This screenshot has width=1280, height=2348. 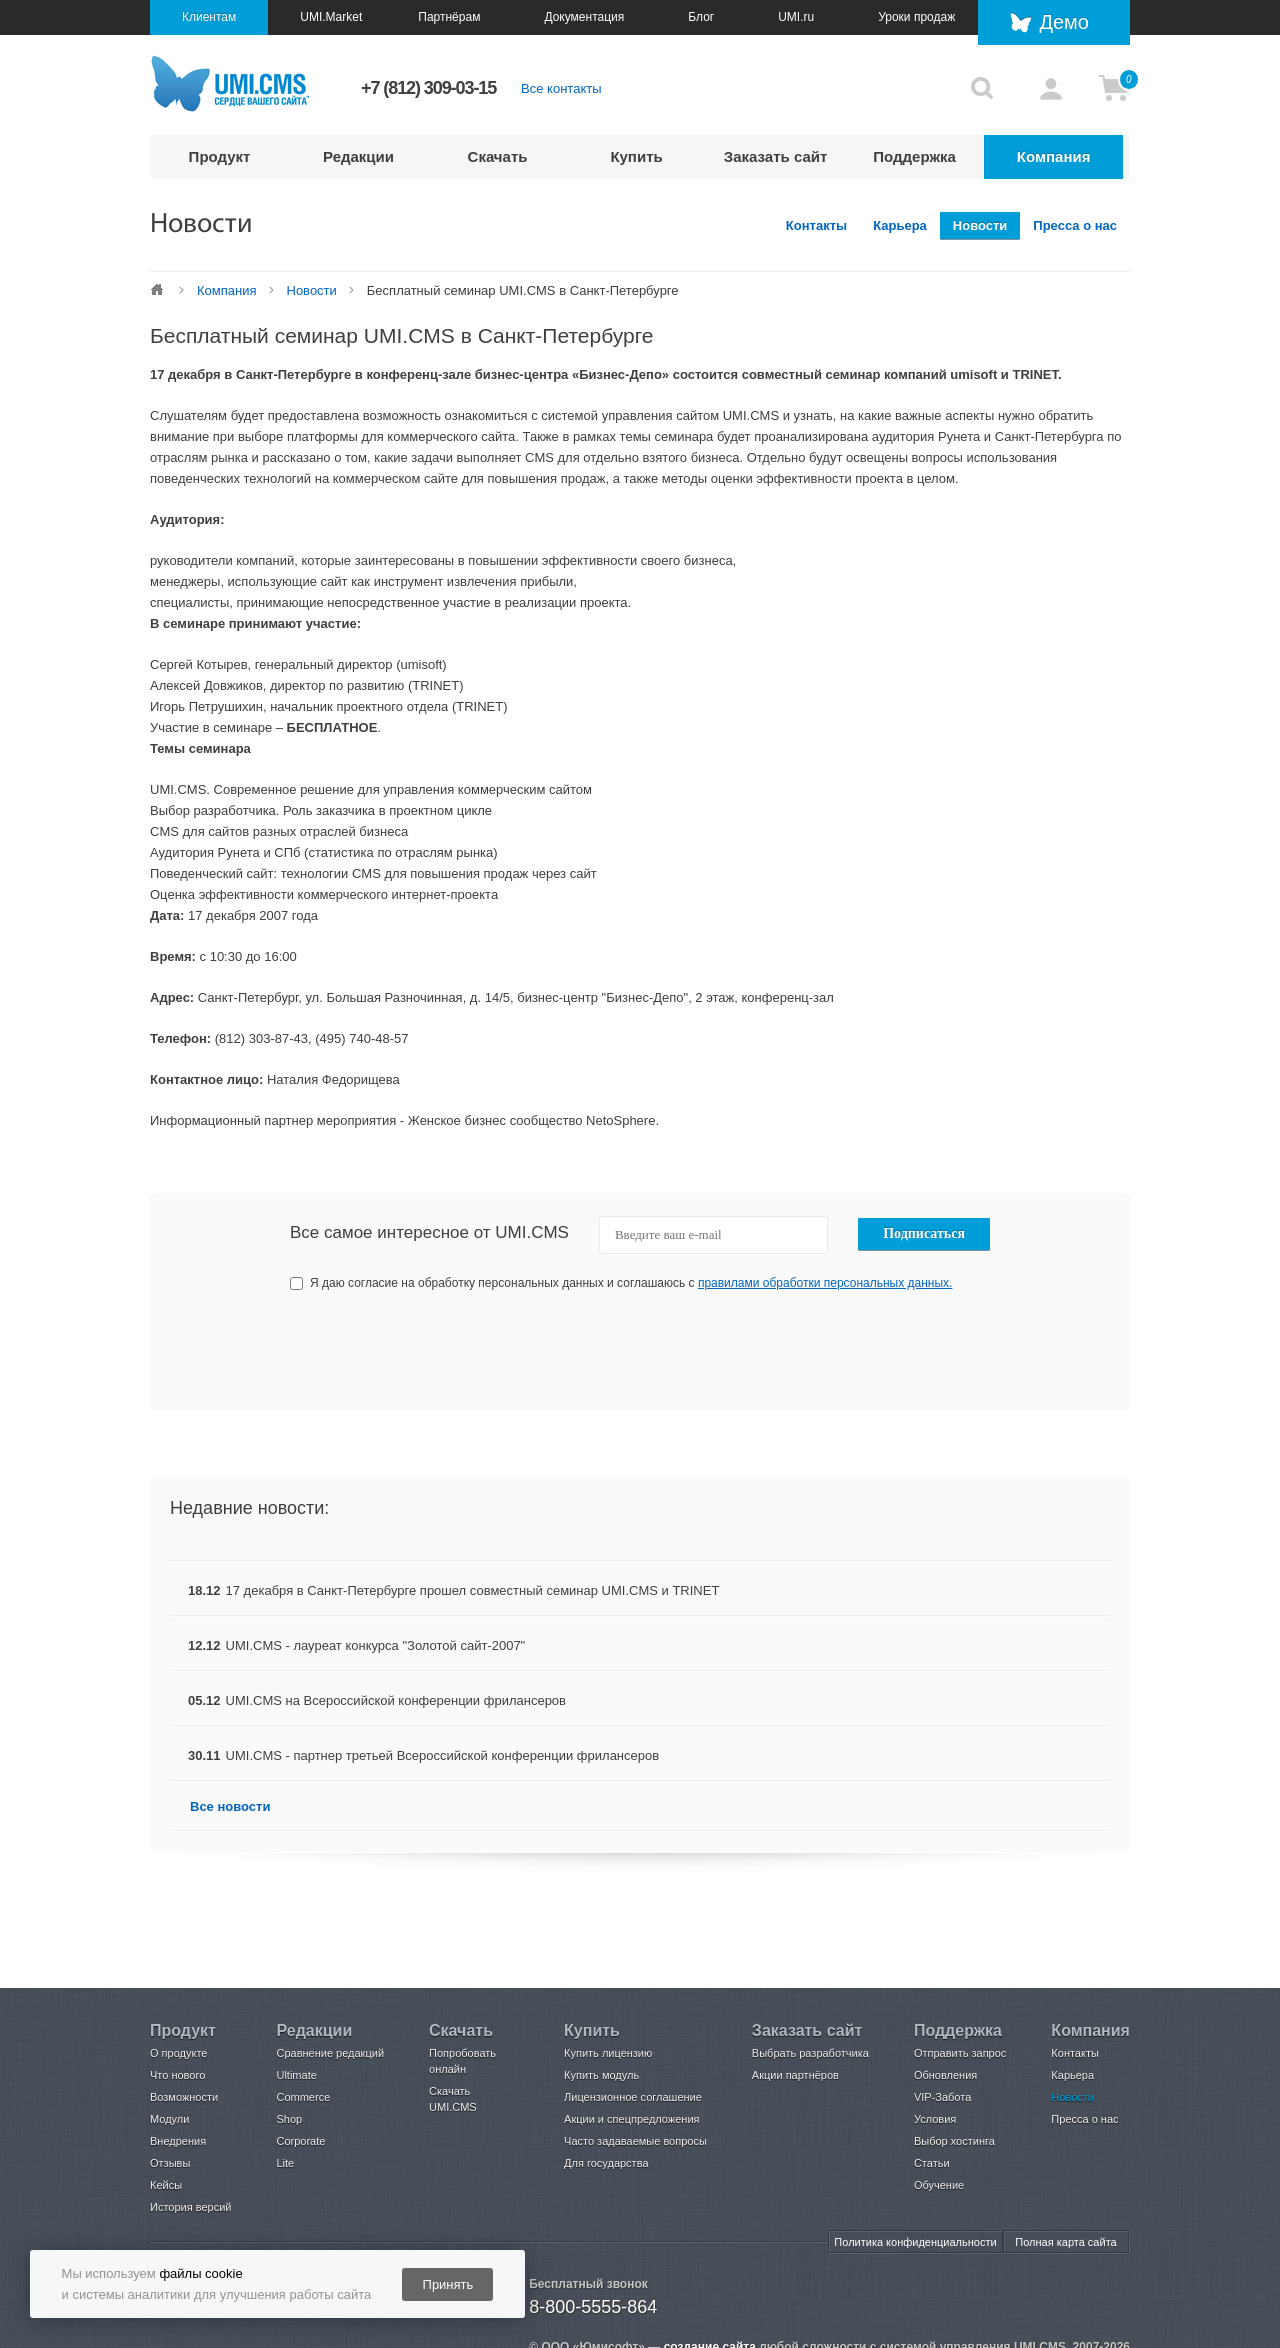 What do you see at coordinates (209, 17) in the screenshot?
I see `Клиентам` at bounding box center [209, 17].